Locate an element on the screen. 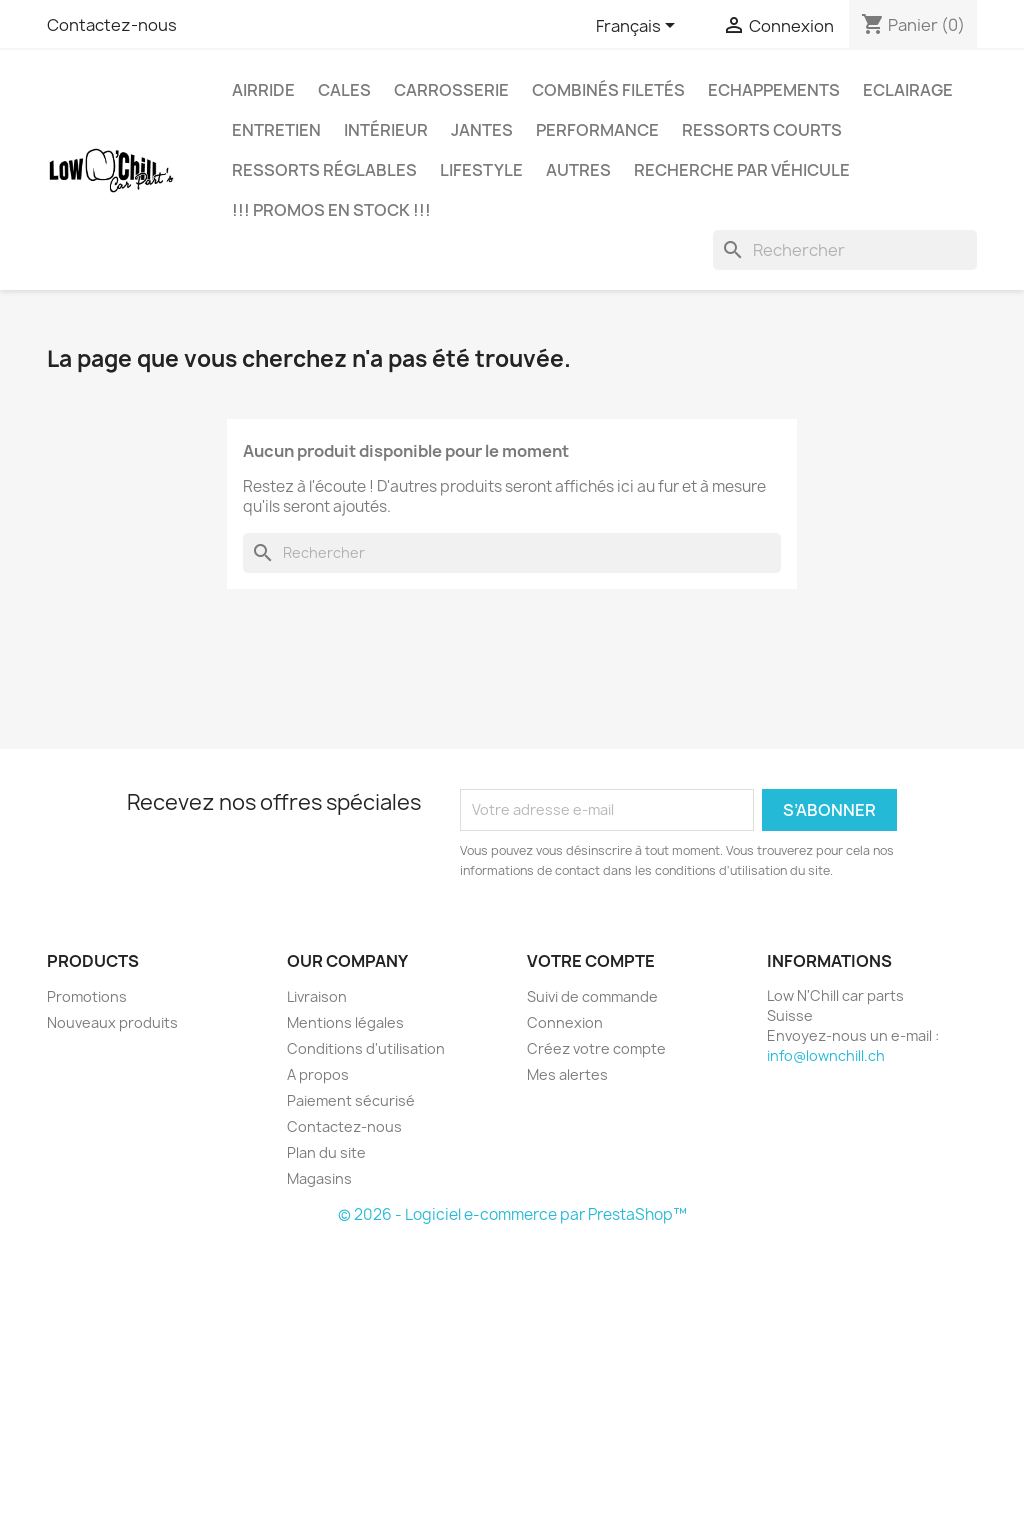 The image size is (1024, 1539). Créez votre compte is located at coordinates (596, 1048).